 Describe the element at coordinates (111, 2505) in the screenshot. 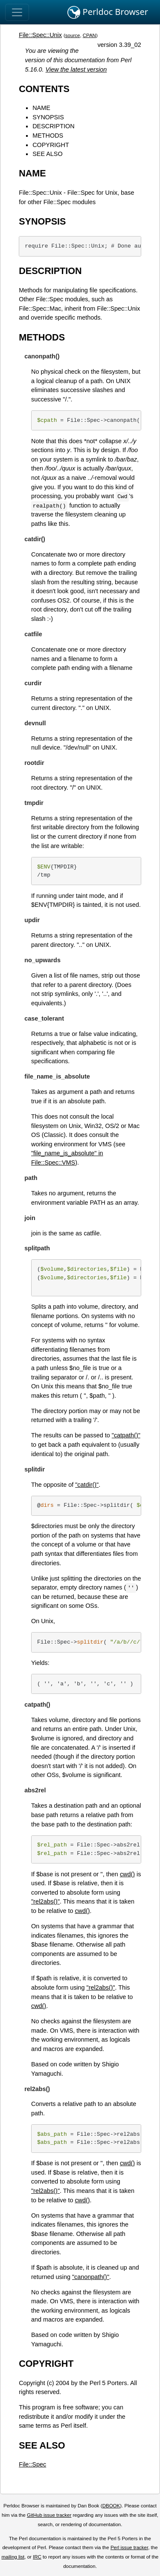

I see `DBOOK` at that location.